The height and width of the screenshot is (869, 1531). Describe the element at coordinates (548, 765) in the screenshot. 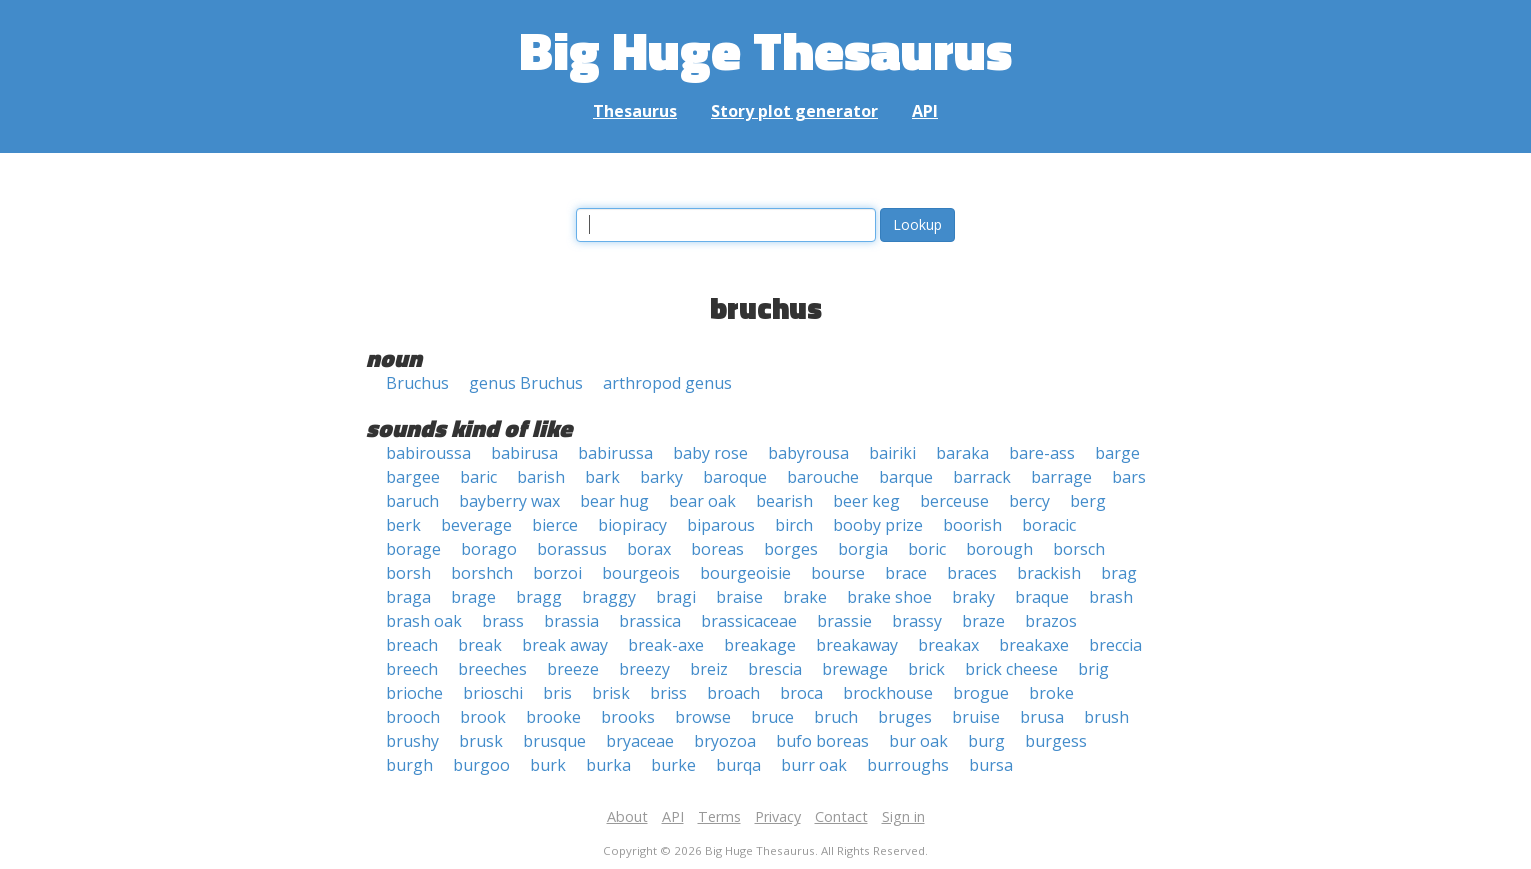

I see `burk` at that location.